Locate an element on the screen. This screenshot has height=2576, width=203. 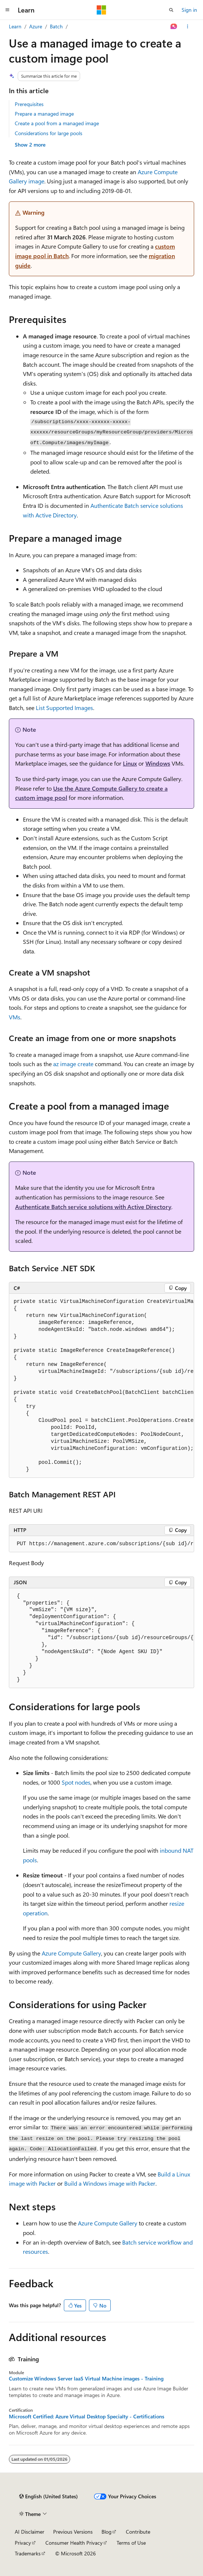
Azure Compute Gallery is located at coordinates (71, 1953).